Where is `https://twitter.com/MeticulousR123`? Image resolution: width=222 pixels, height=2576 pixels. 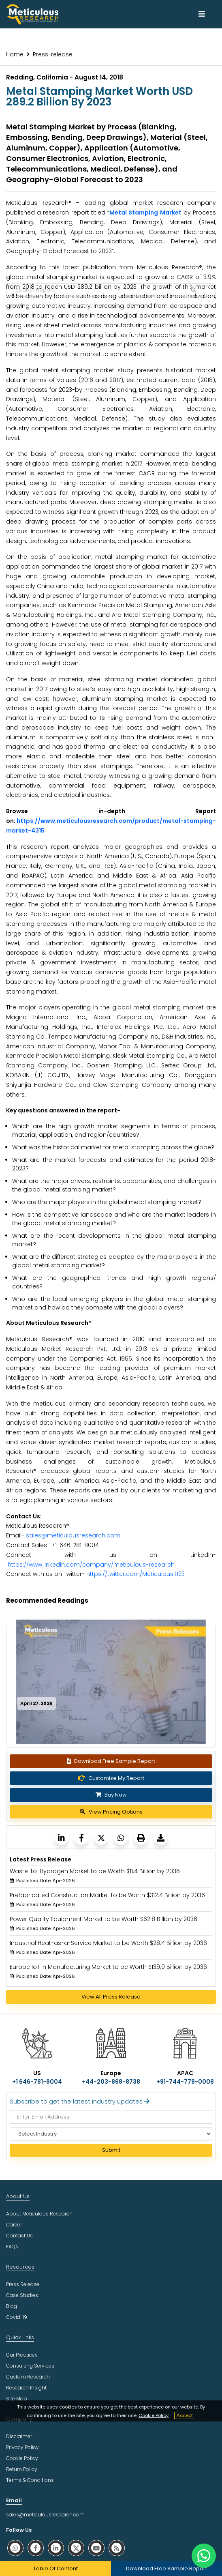
https://twitter.com/MeticulousR123 is located at coordinates (135, 1574).